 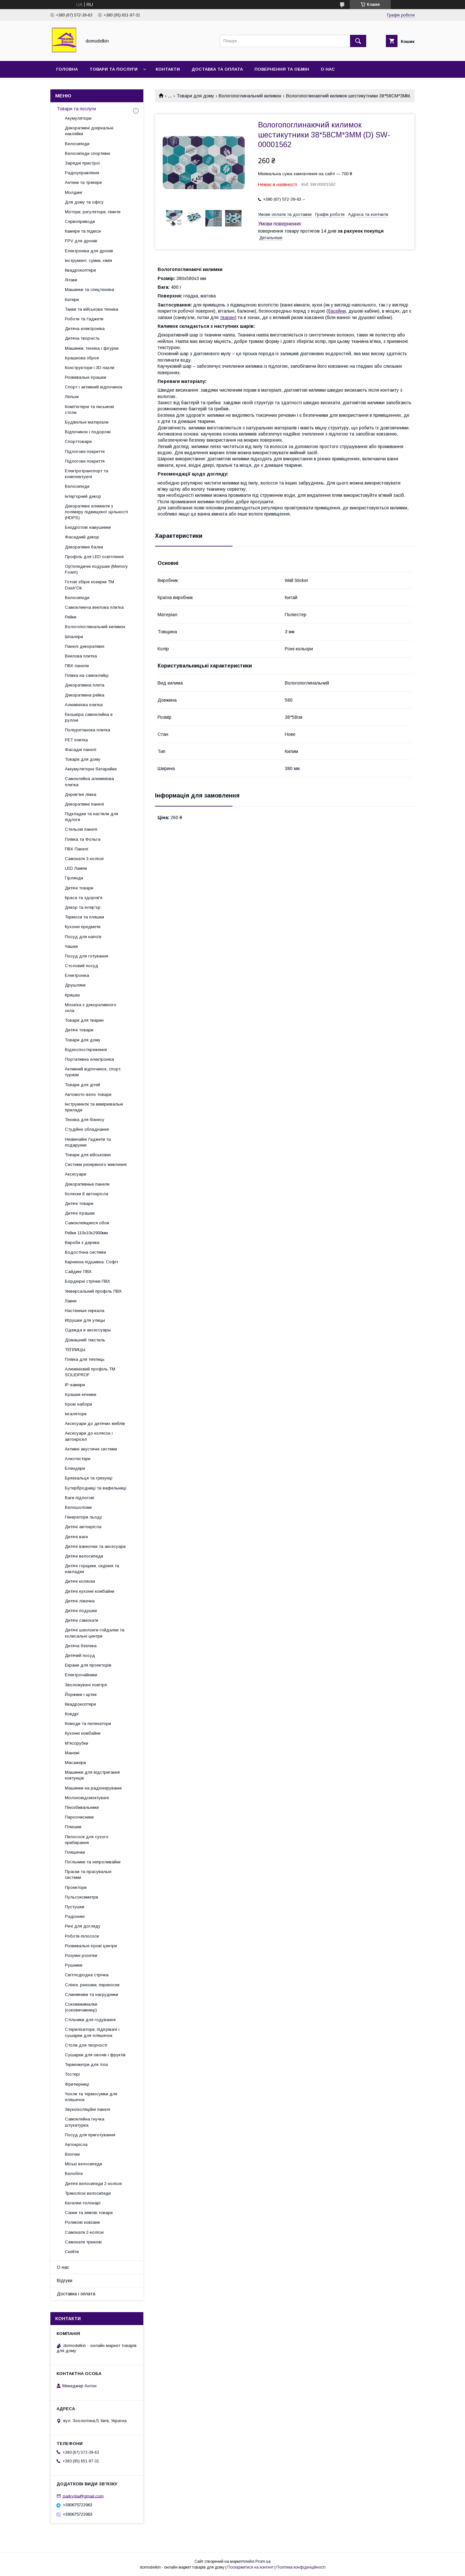 I want to click on Електроніка для дронів, so click(x=89, y=250).